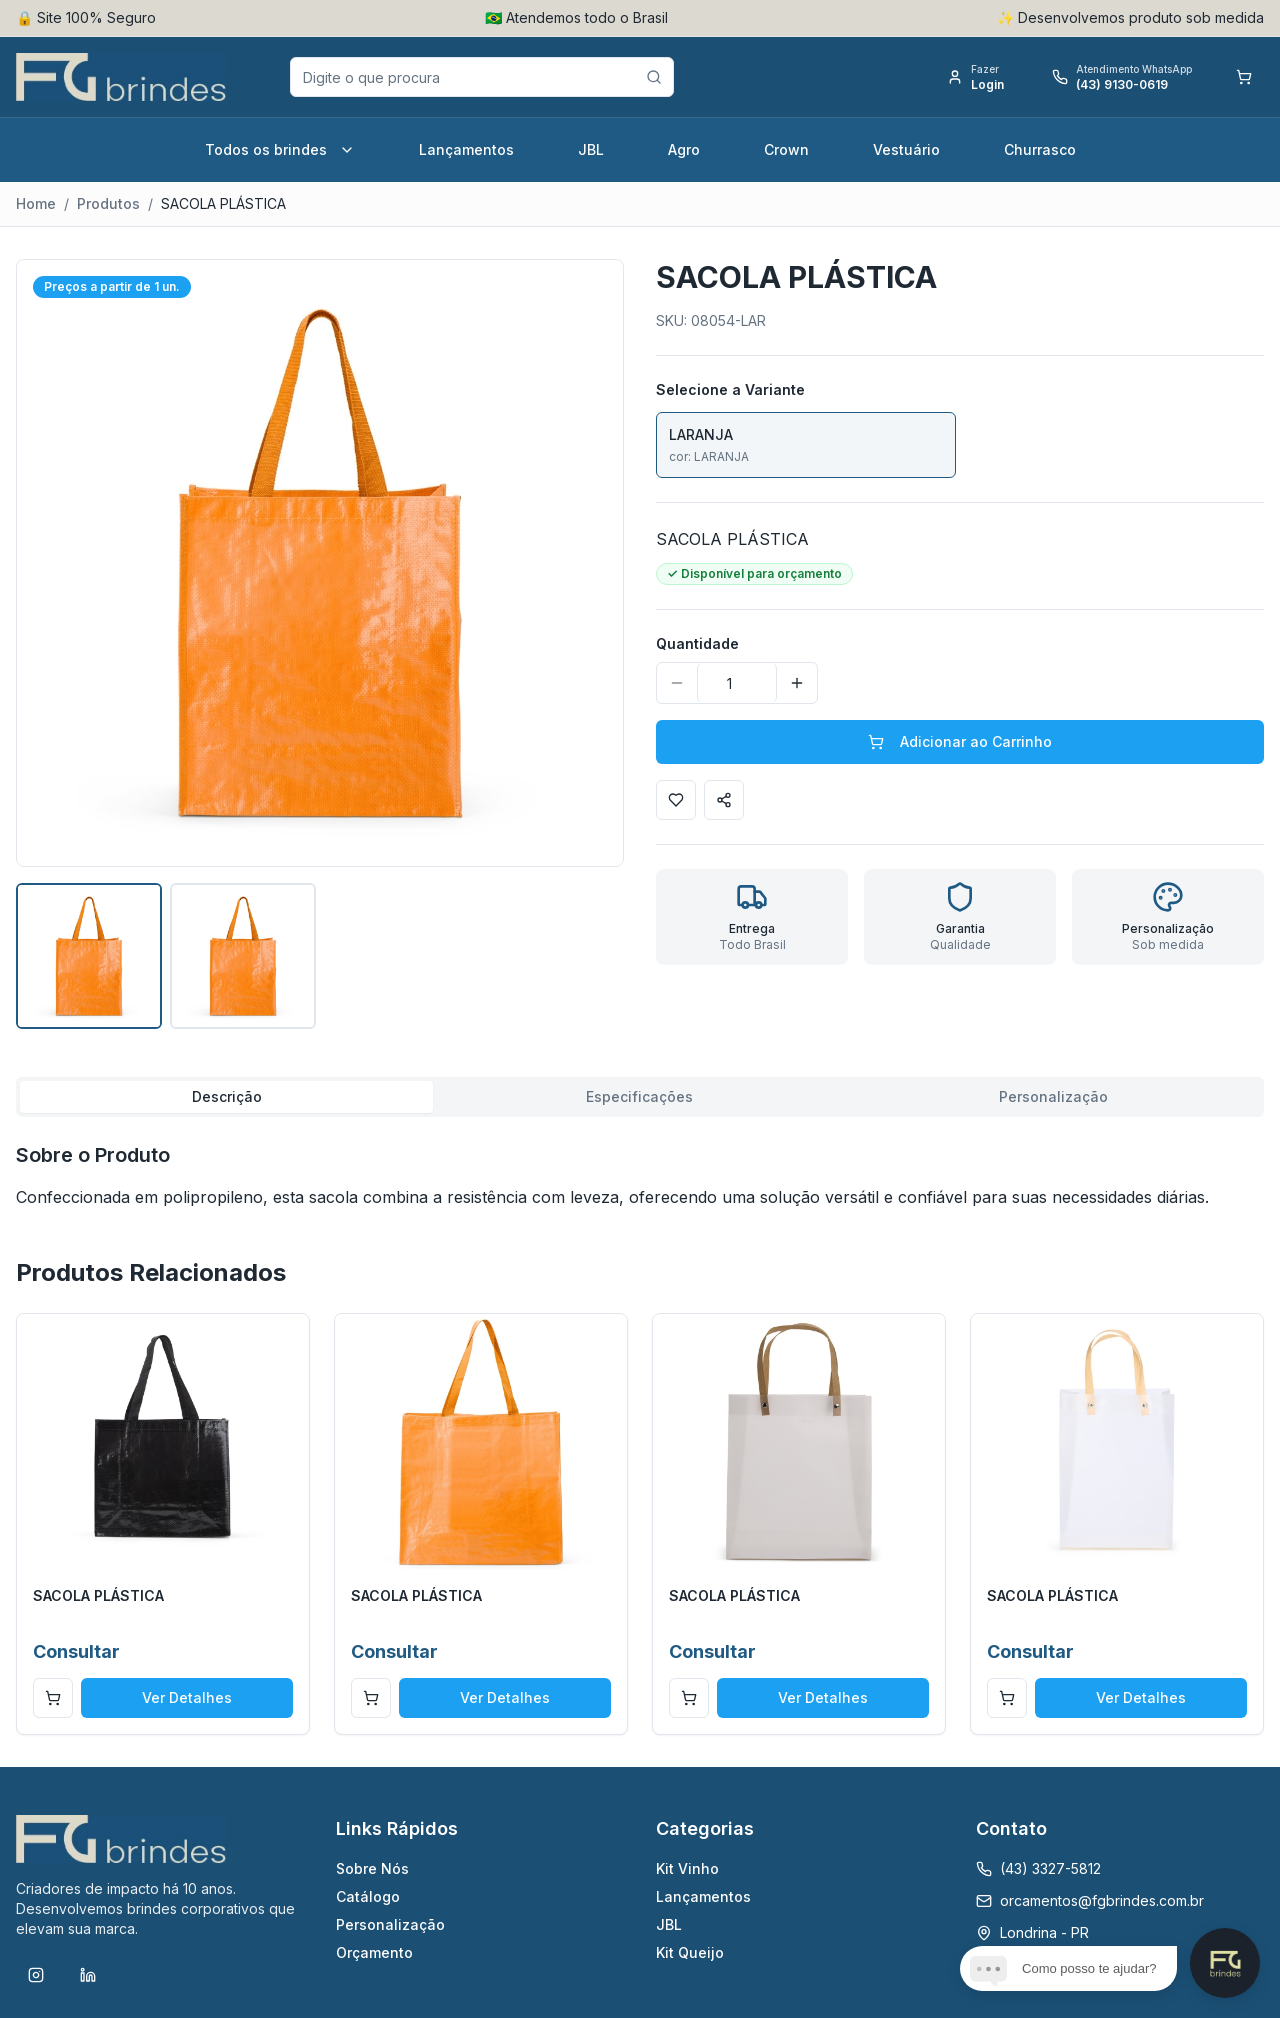  What do you see at coordinates (786, 149) in the screenshot?
I see `Crown` at bounding box center [786, 149].